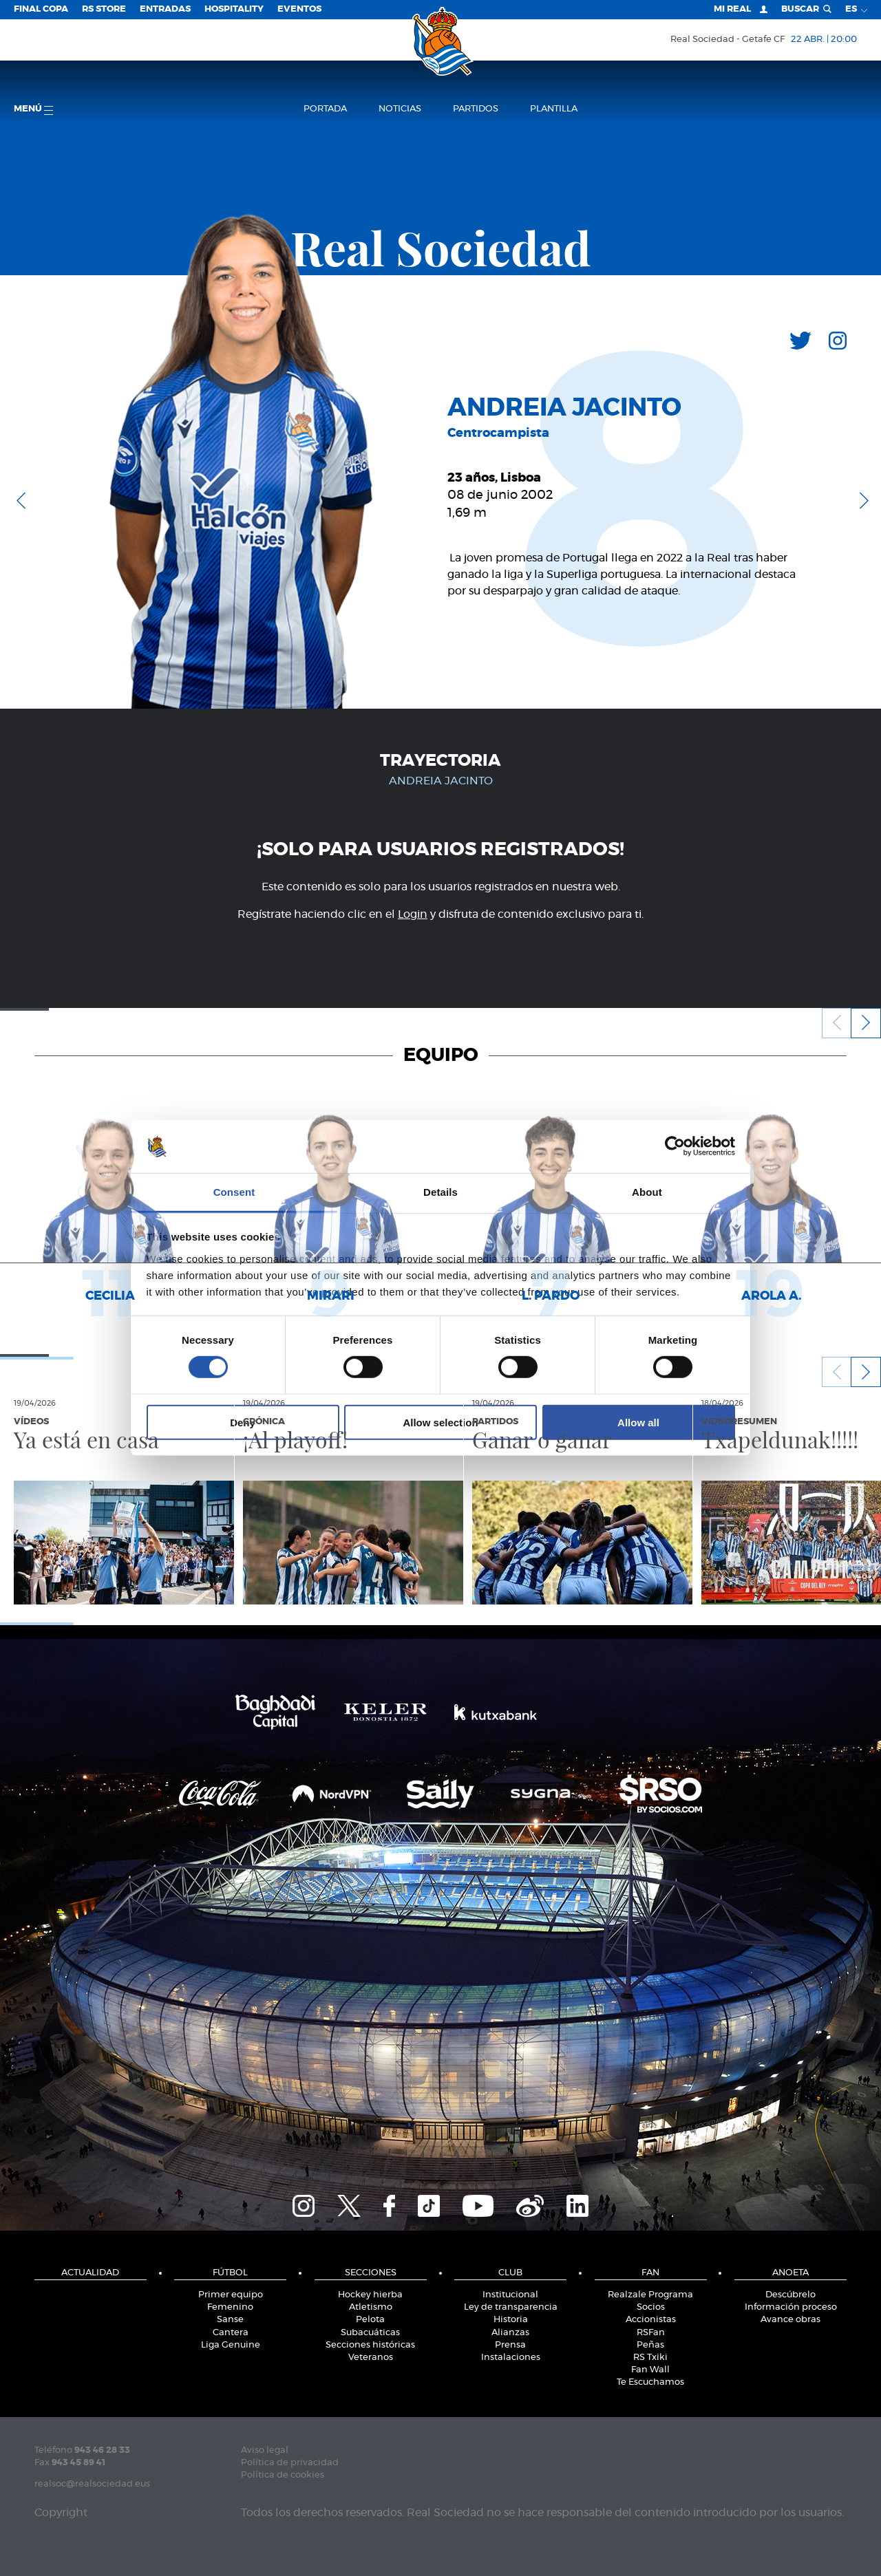  Describe the element at coordinates (370, 2357) in the screenshot. I see `Veteranos` at that location.